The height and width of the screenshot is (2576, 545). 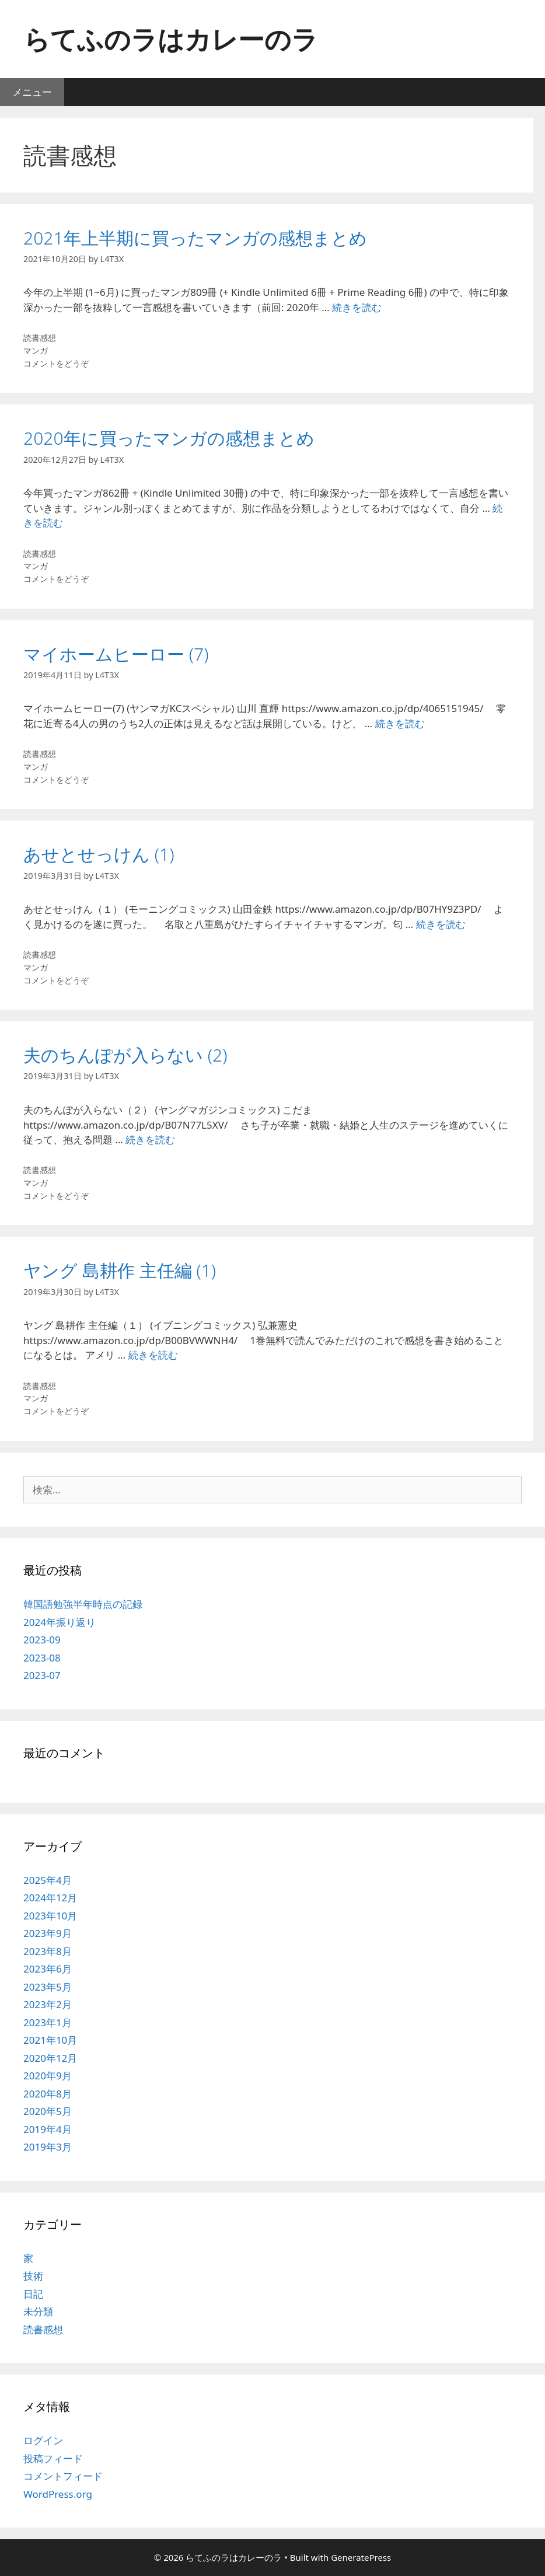 I want to click on 2023年6月, so click(x=47, y=1968).